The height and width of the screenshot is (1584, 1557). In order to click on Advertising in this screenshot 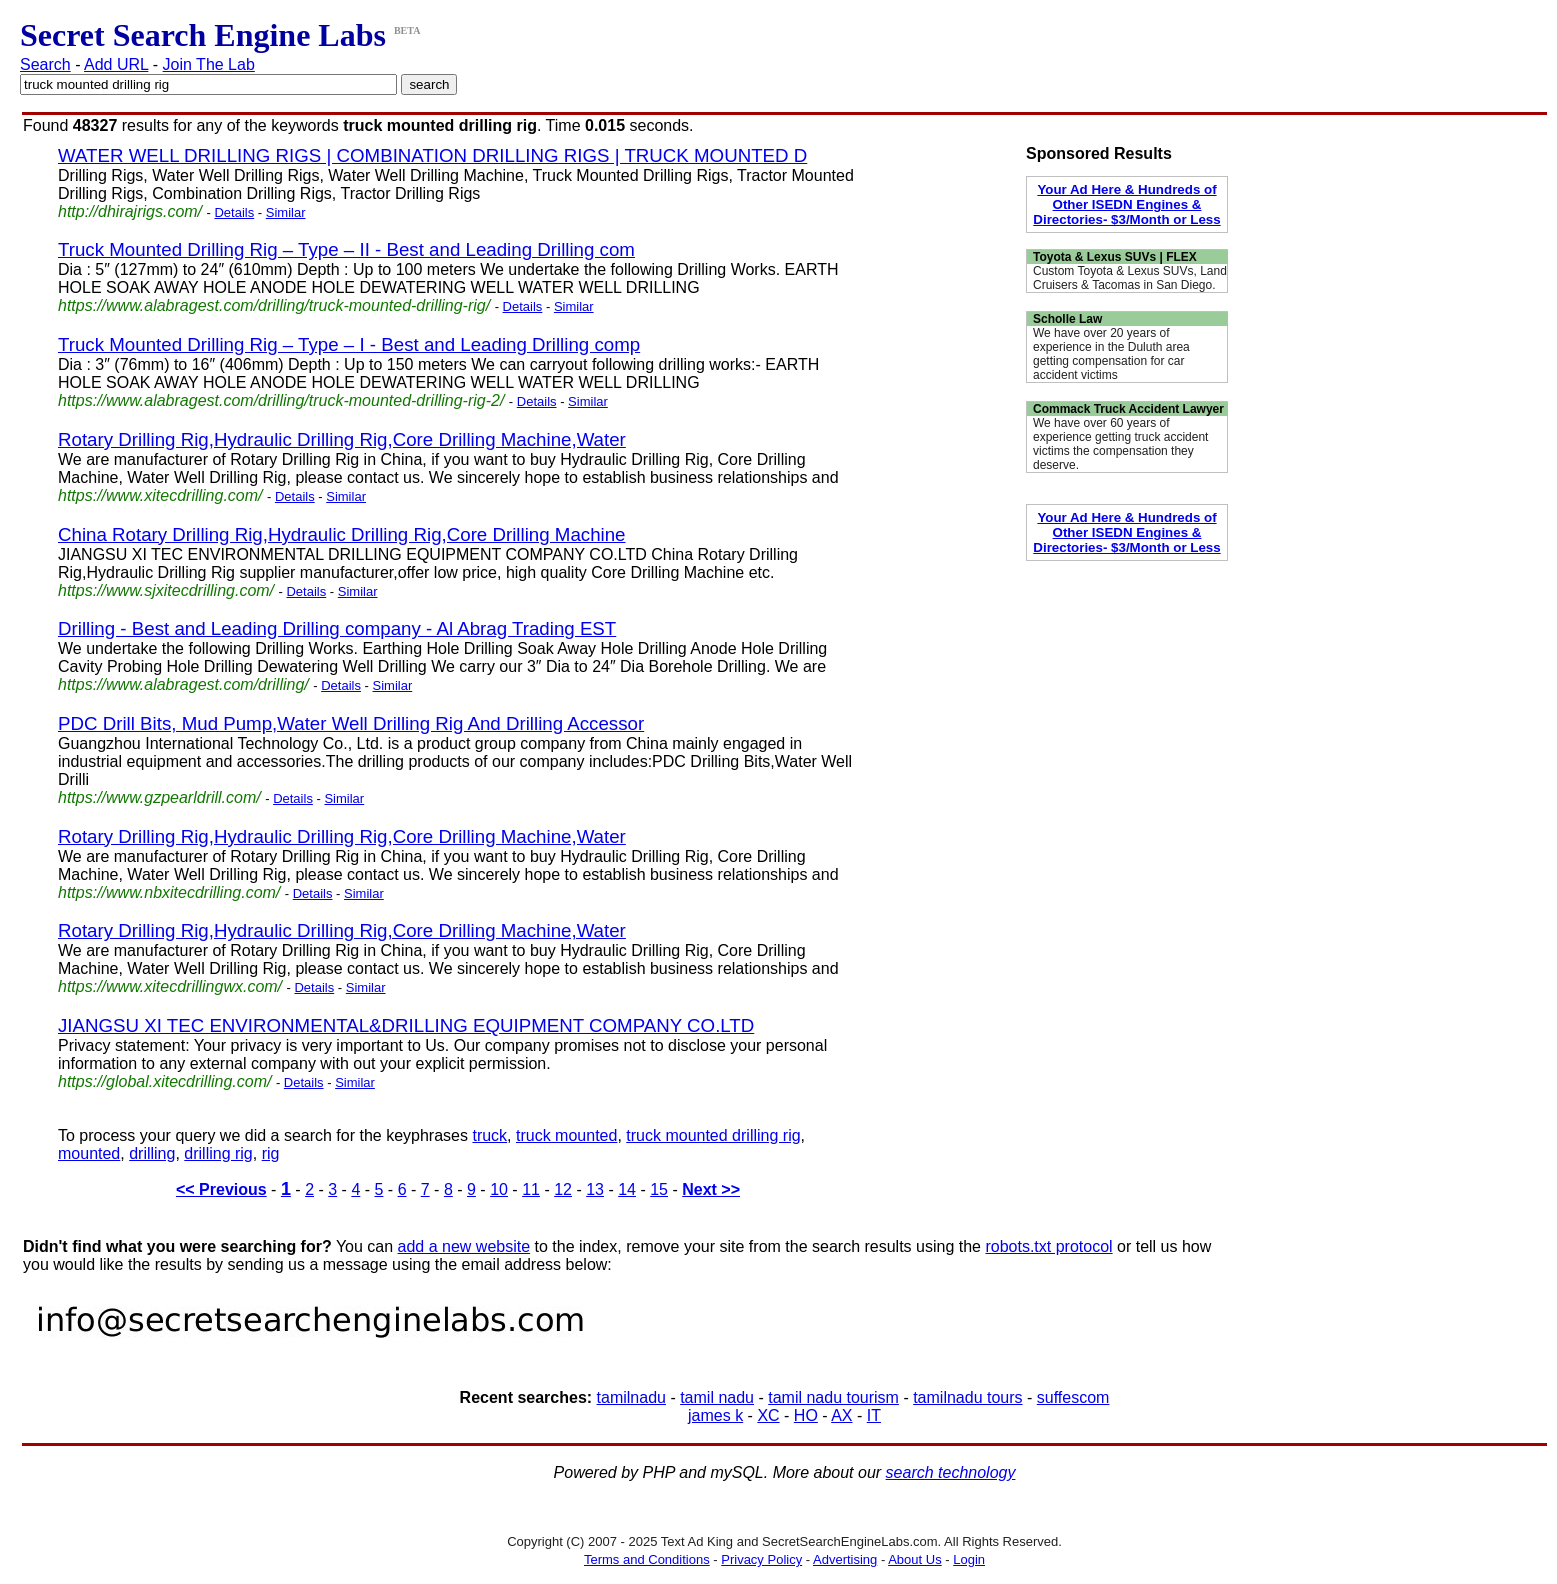, I will do `click(845, 1559)`.